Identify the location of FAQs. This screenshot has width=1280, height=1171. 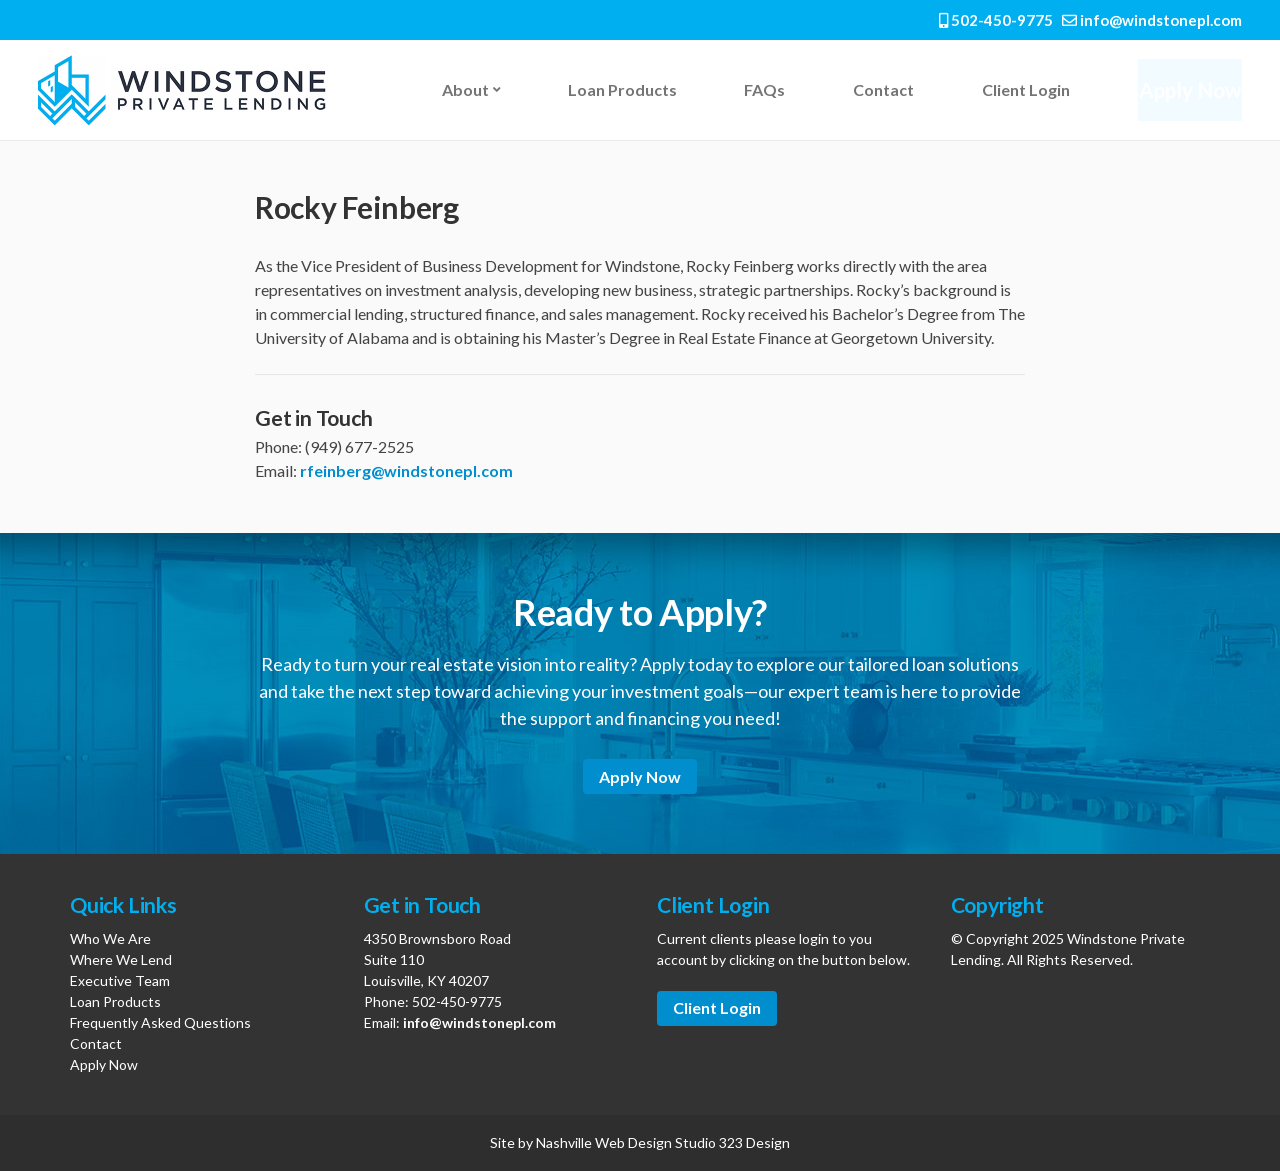
(760, 89).